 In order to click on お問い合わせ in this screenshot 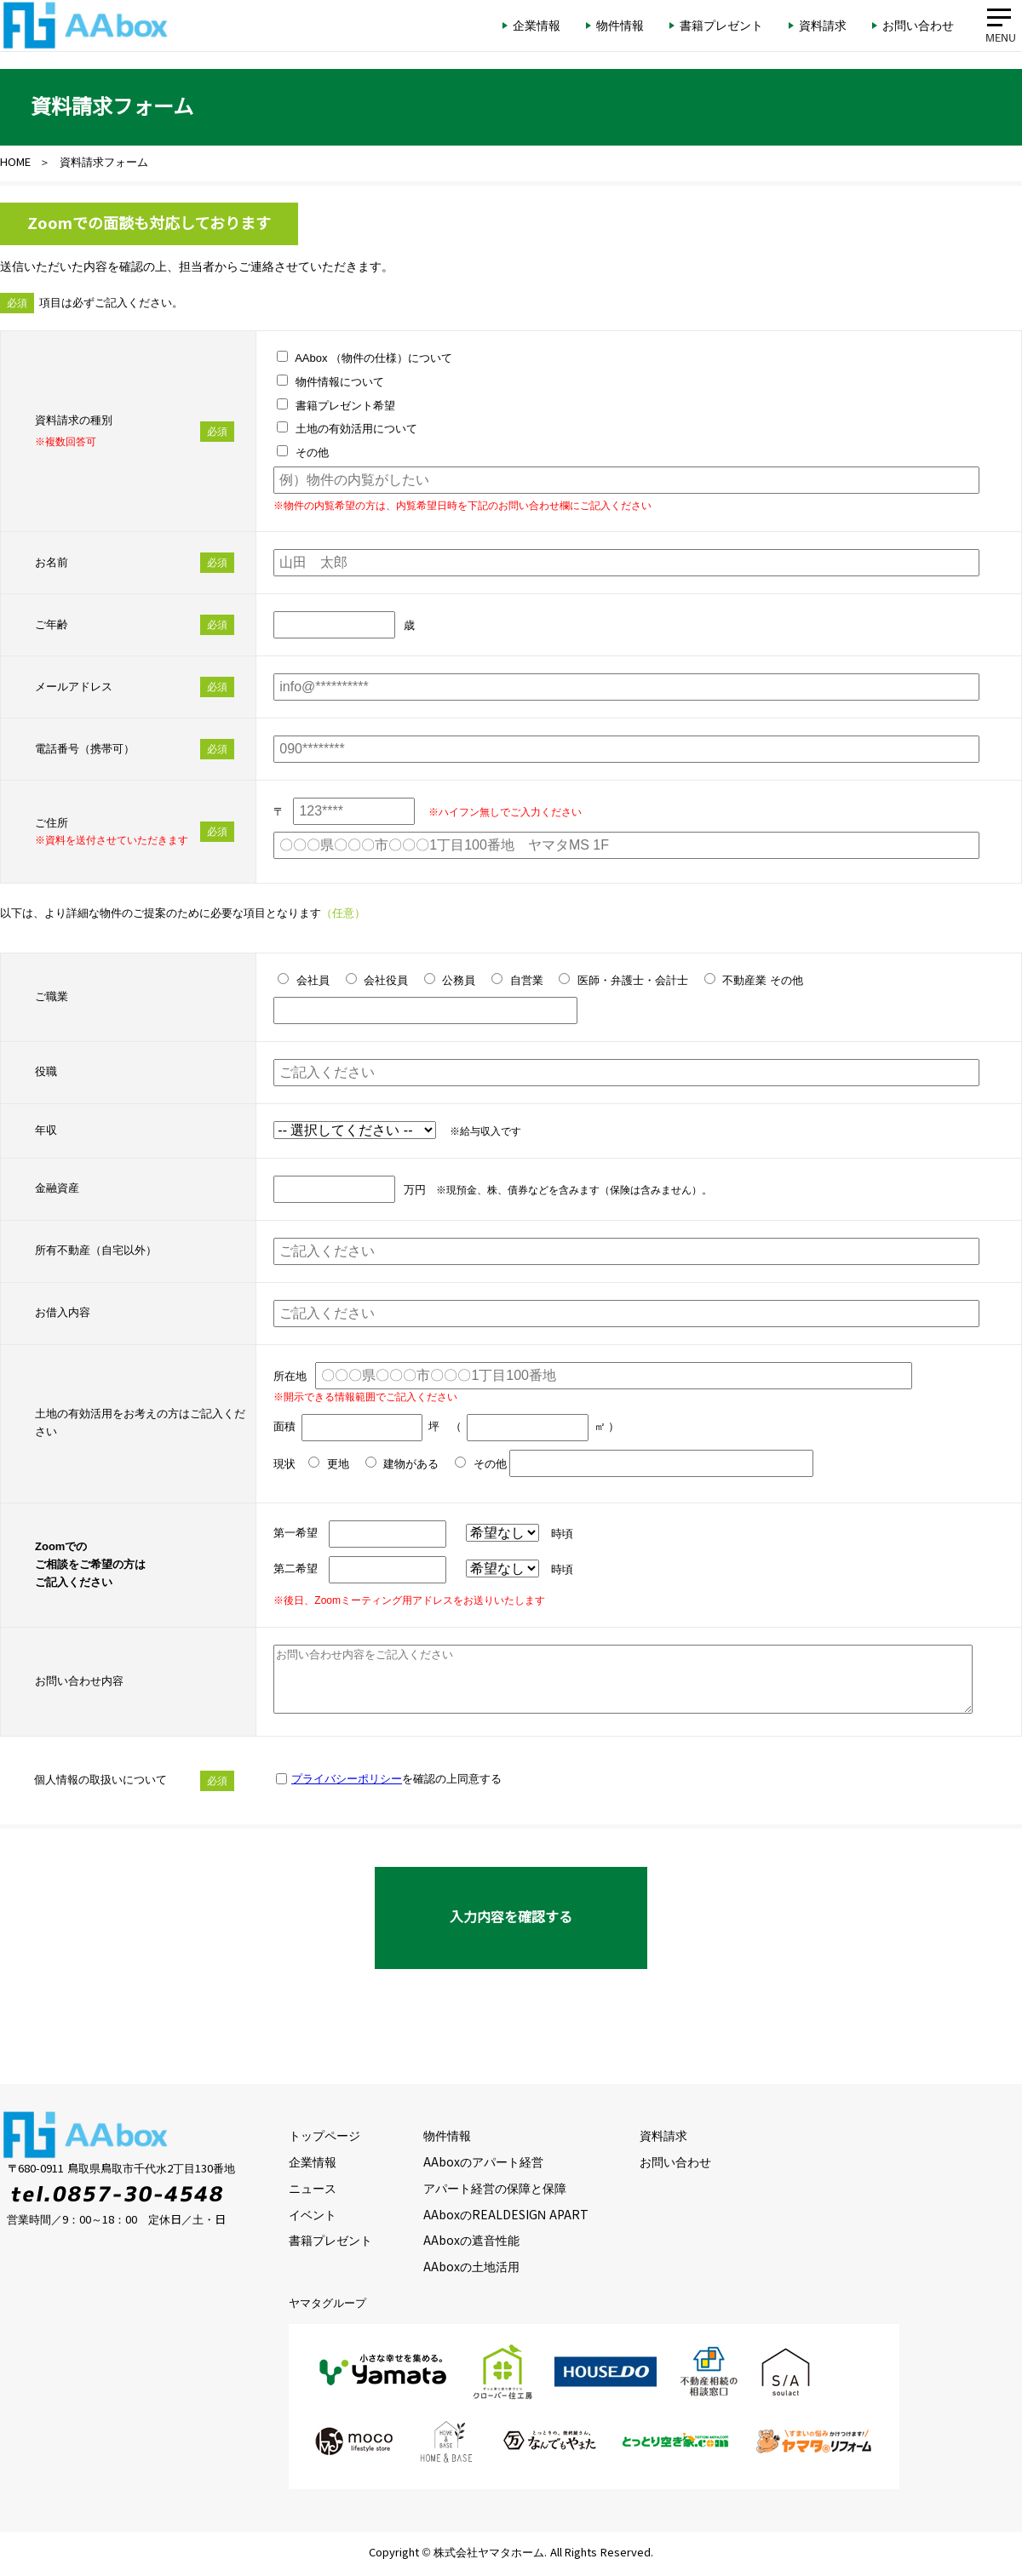, I will do `click(675, 2162)`.